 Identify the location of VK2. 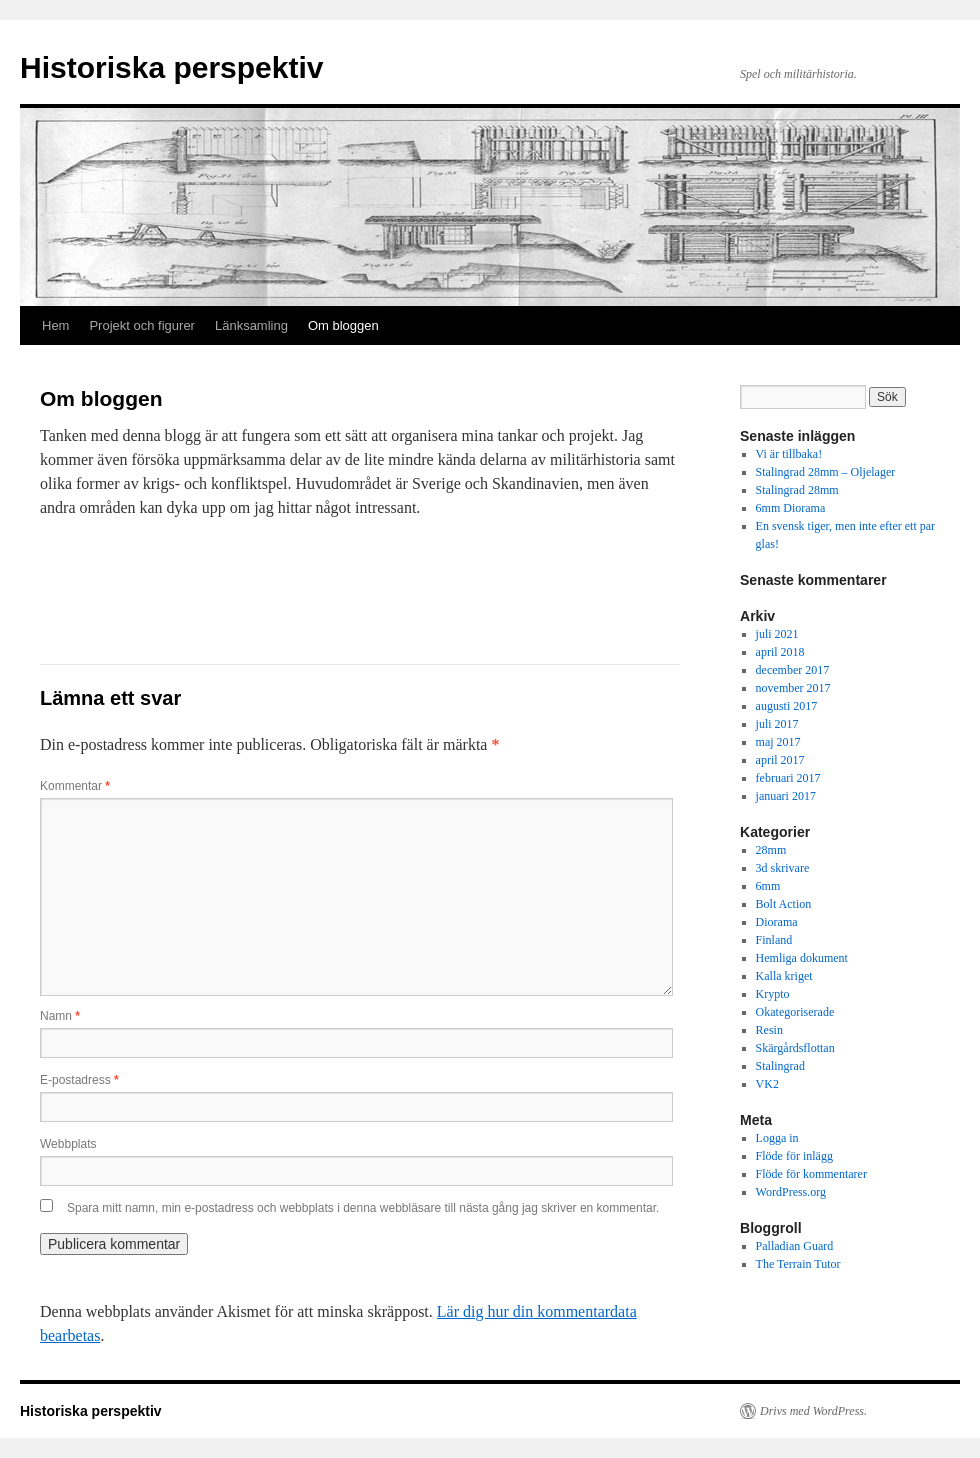
(767, 1084).